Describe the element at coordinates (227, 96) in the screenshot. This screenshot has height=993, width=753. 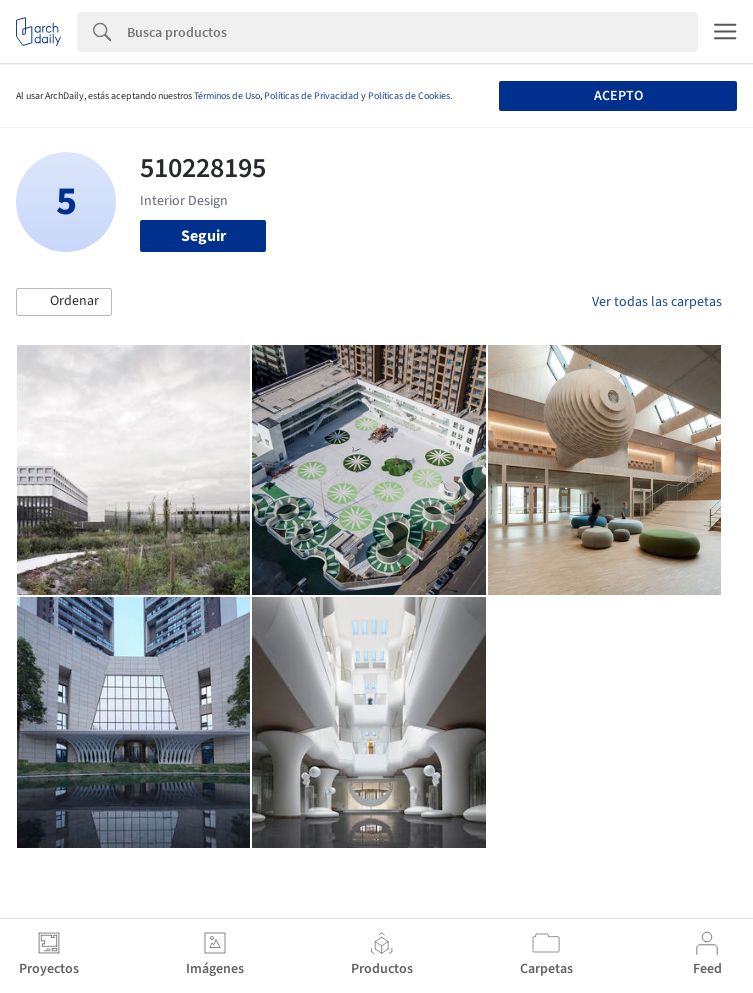
I see `Términos de Uso` at that location.